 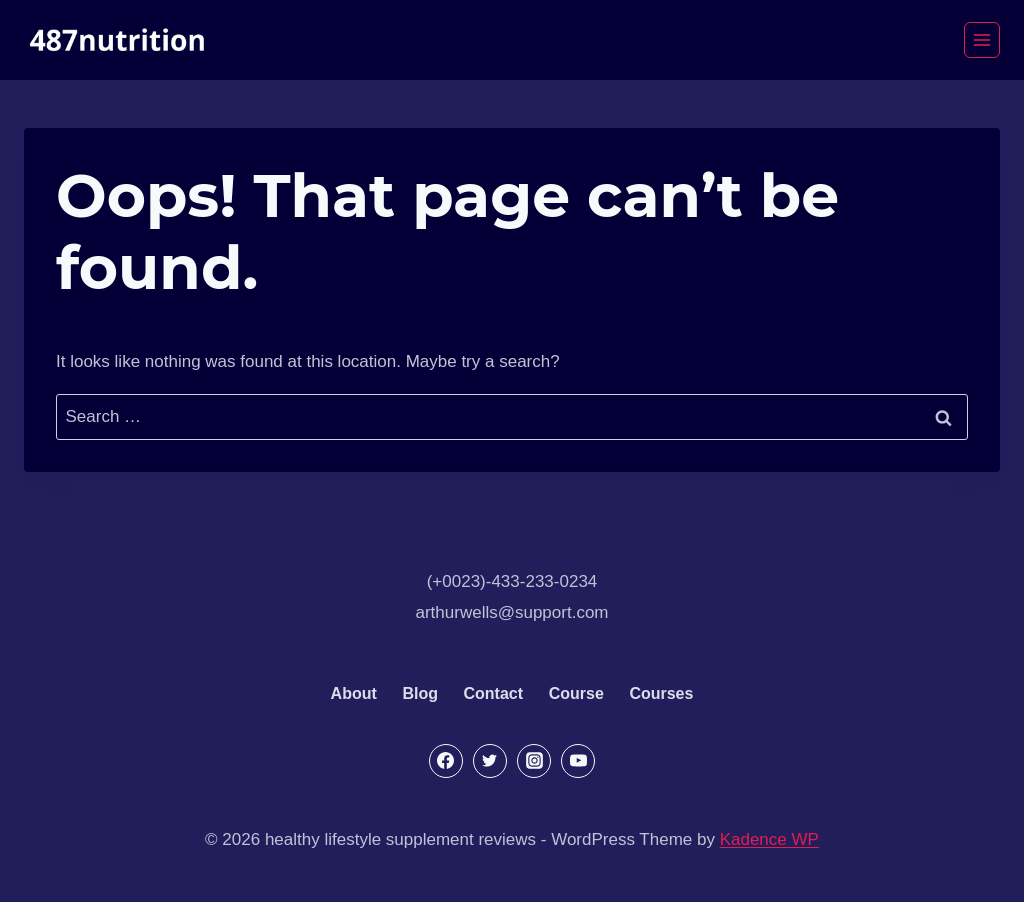 What do you see at coordinates (534, 761) in the screenshot?
I see `[Instagram]` at bounding box center [534, 761].